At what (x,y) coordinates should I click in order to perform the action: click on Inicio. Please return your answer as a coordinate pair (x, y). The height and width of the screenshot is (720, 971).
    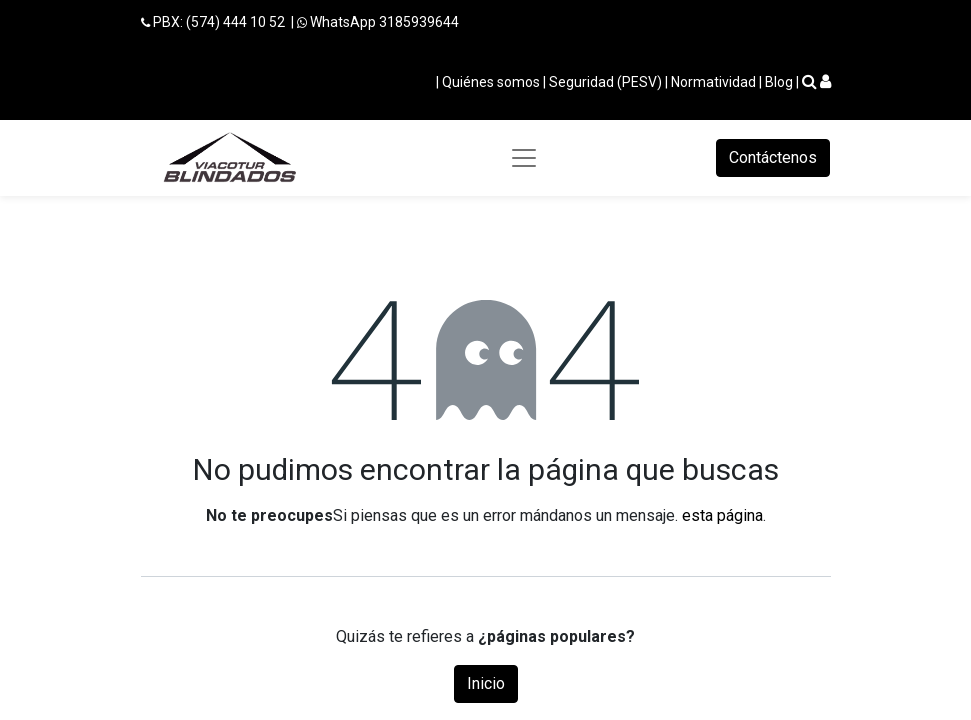
    Looking at the image, I should click on (486, 683).